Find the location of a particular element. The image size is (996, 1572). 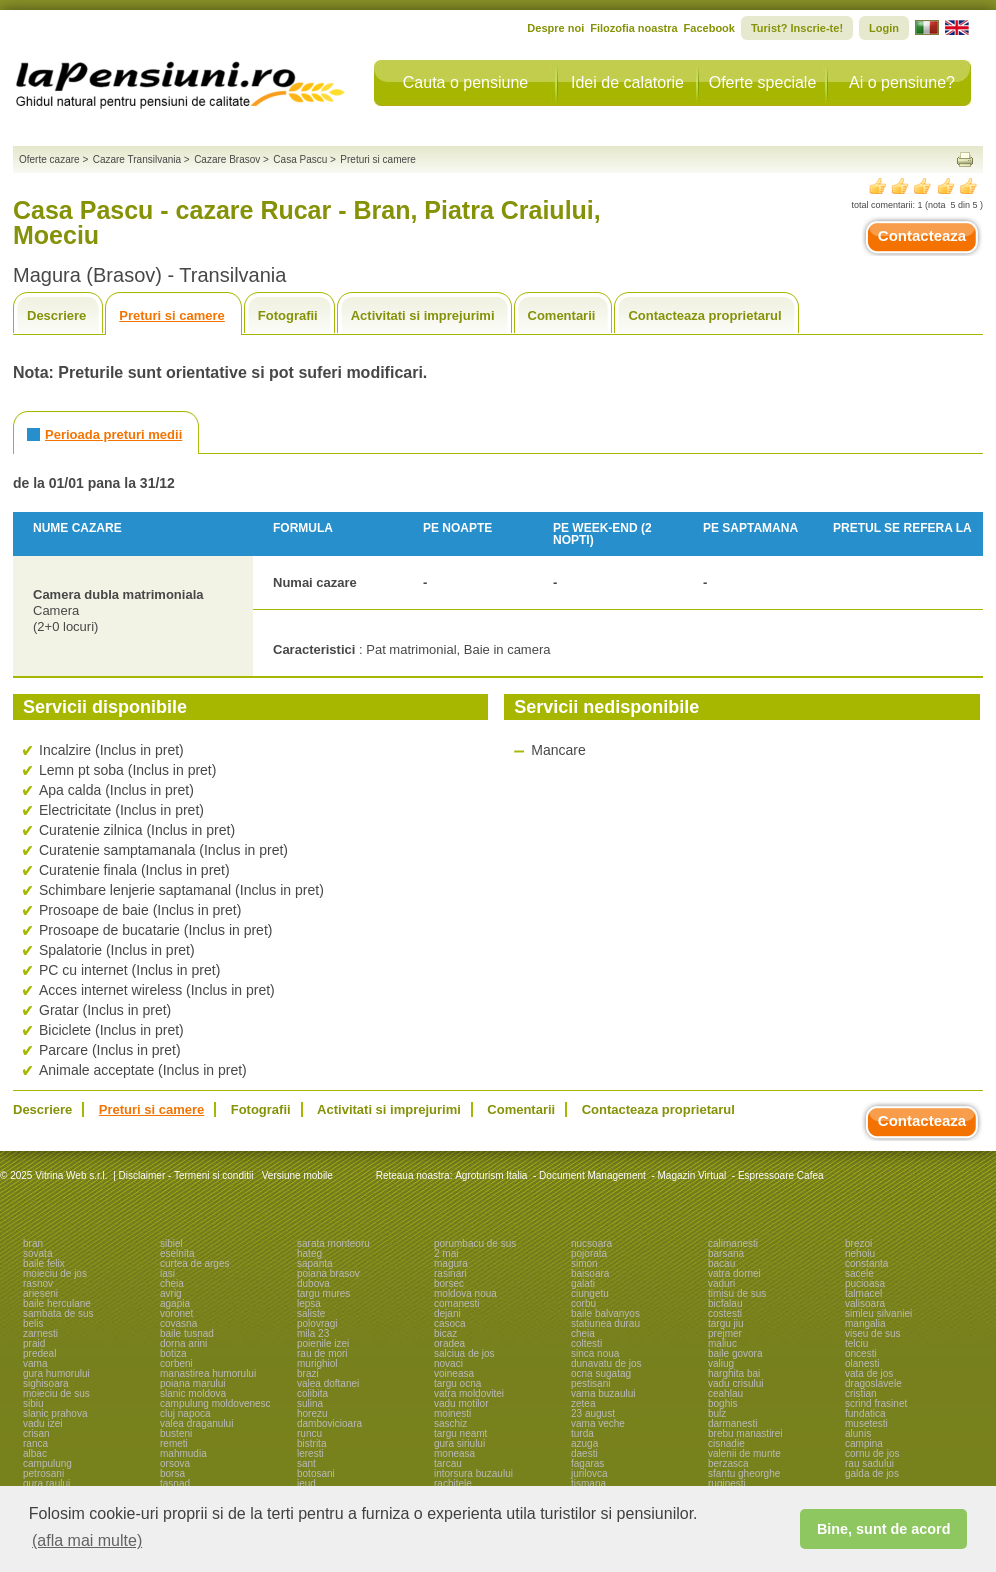

talmacel is located at coordinates (863, 1293).